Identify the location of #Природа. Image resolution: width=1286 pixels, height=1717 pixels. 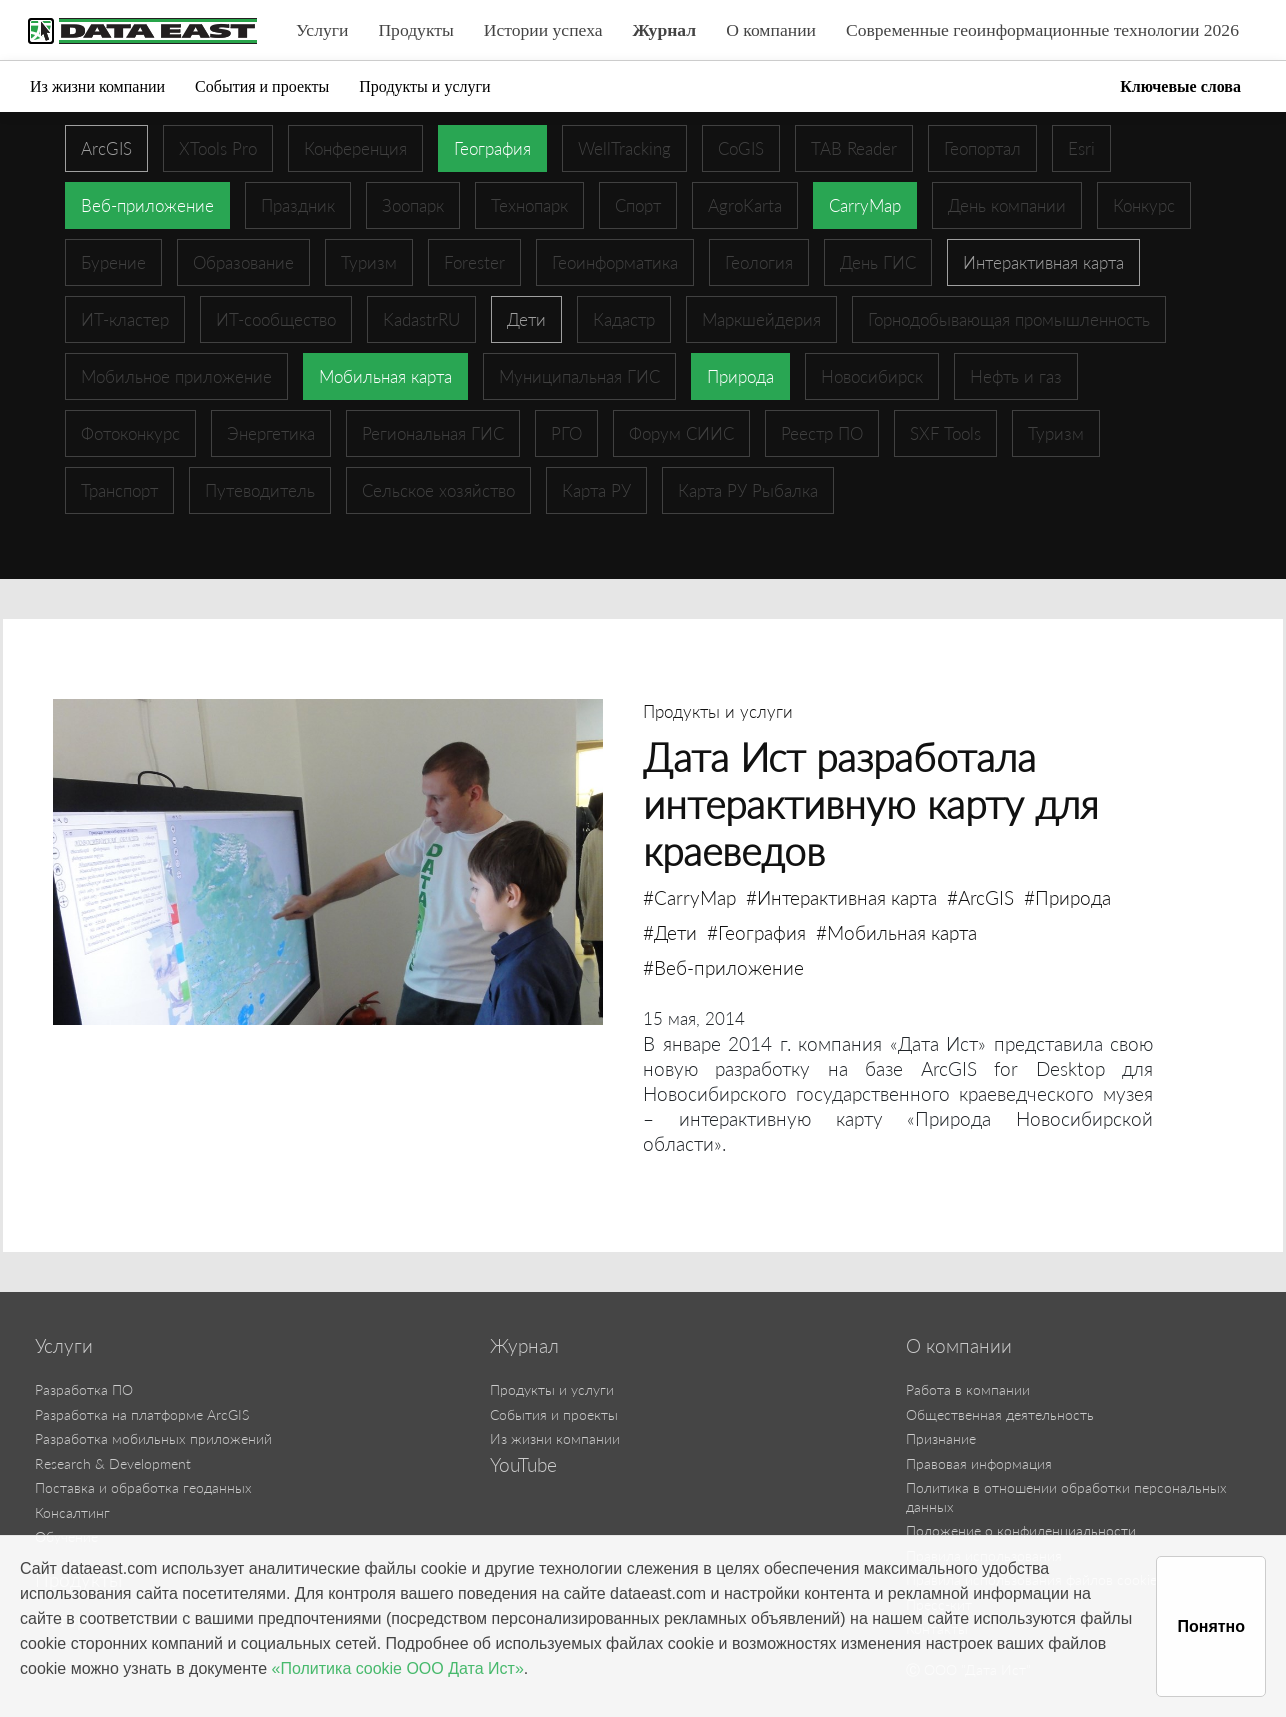
(1067, 897).